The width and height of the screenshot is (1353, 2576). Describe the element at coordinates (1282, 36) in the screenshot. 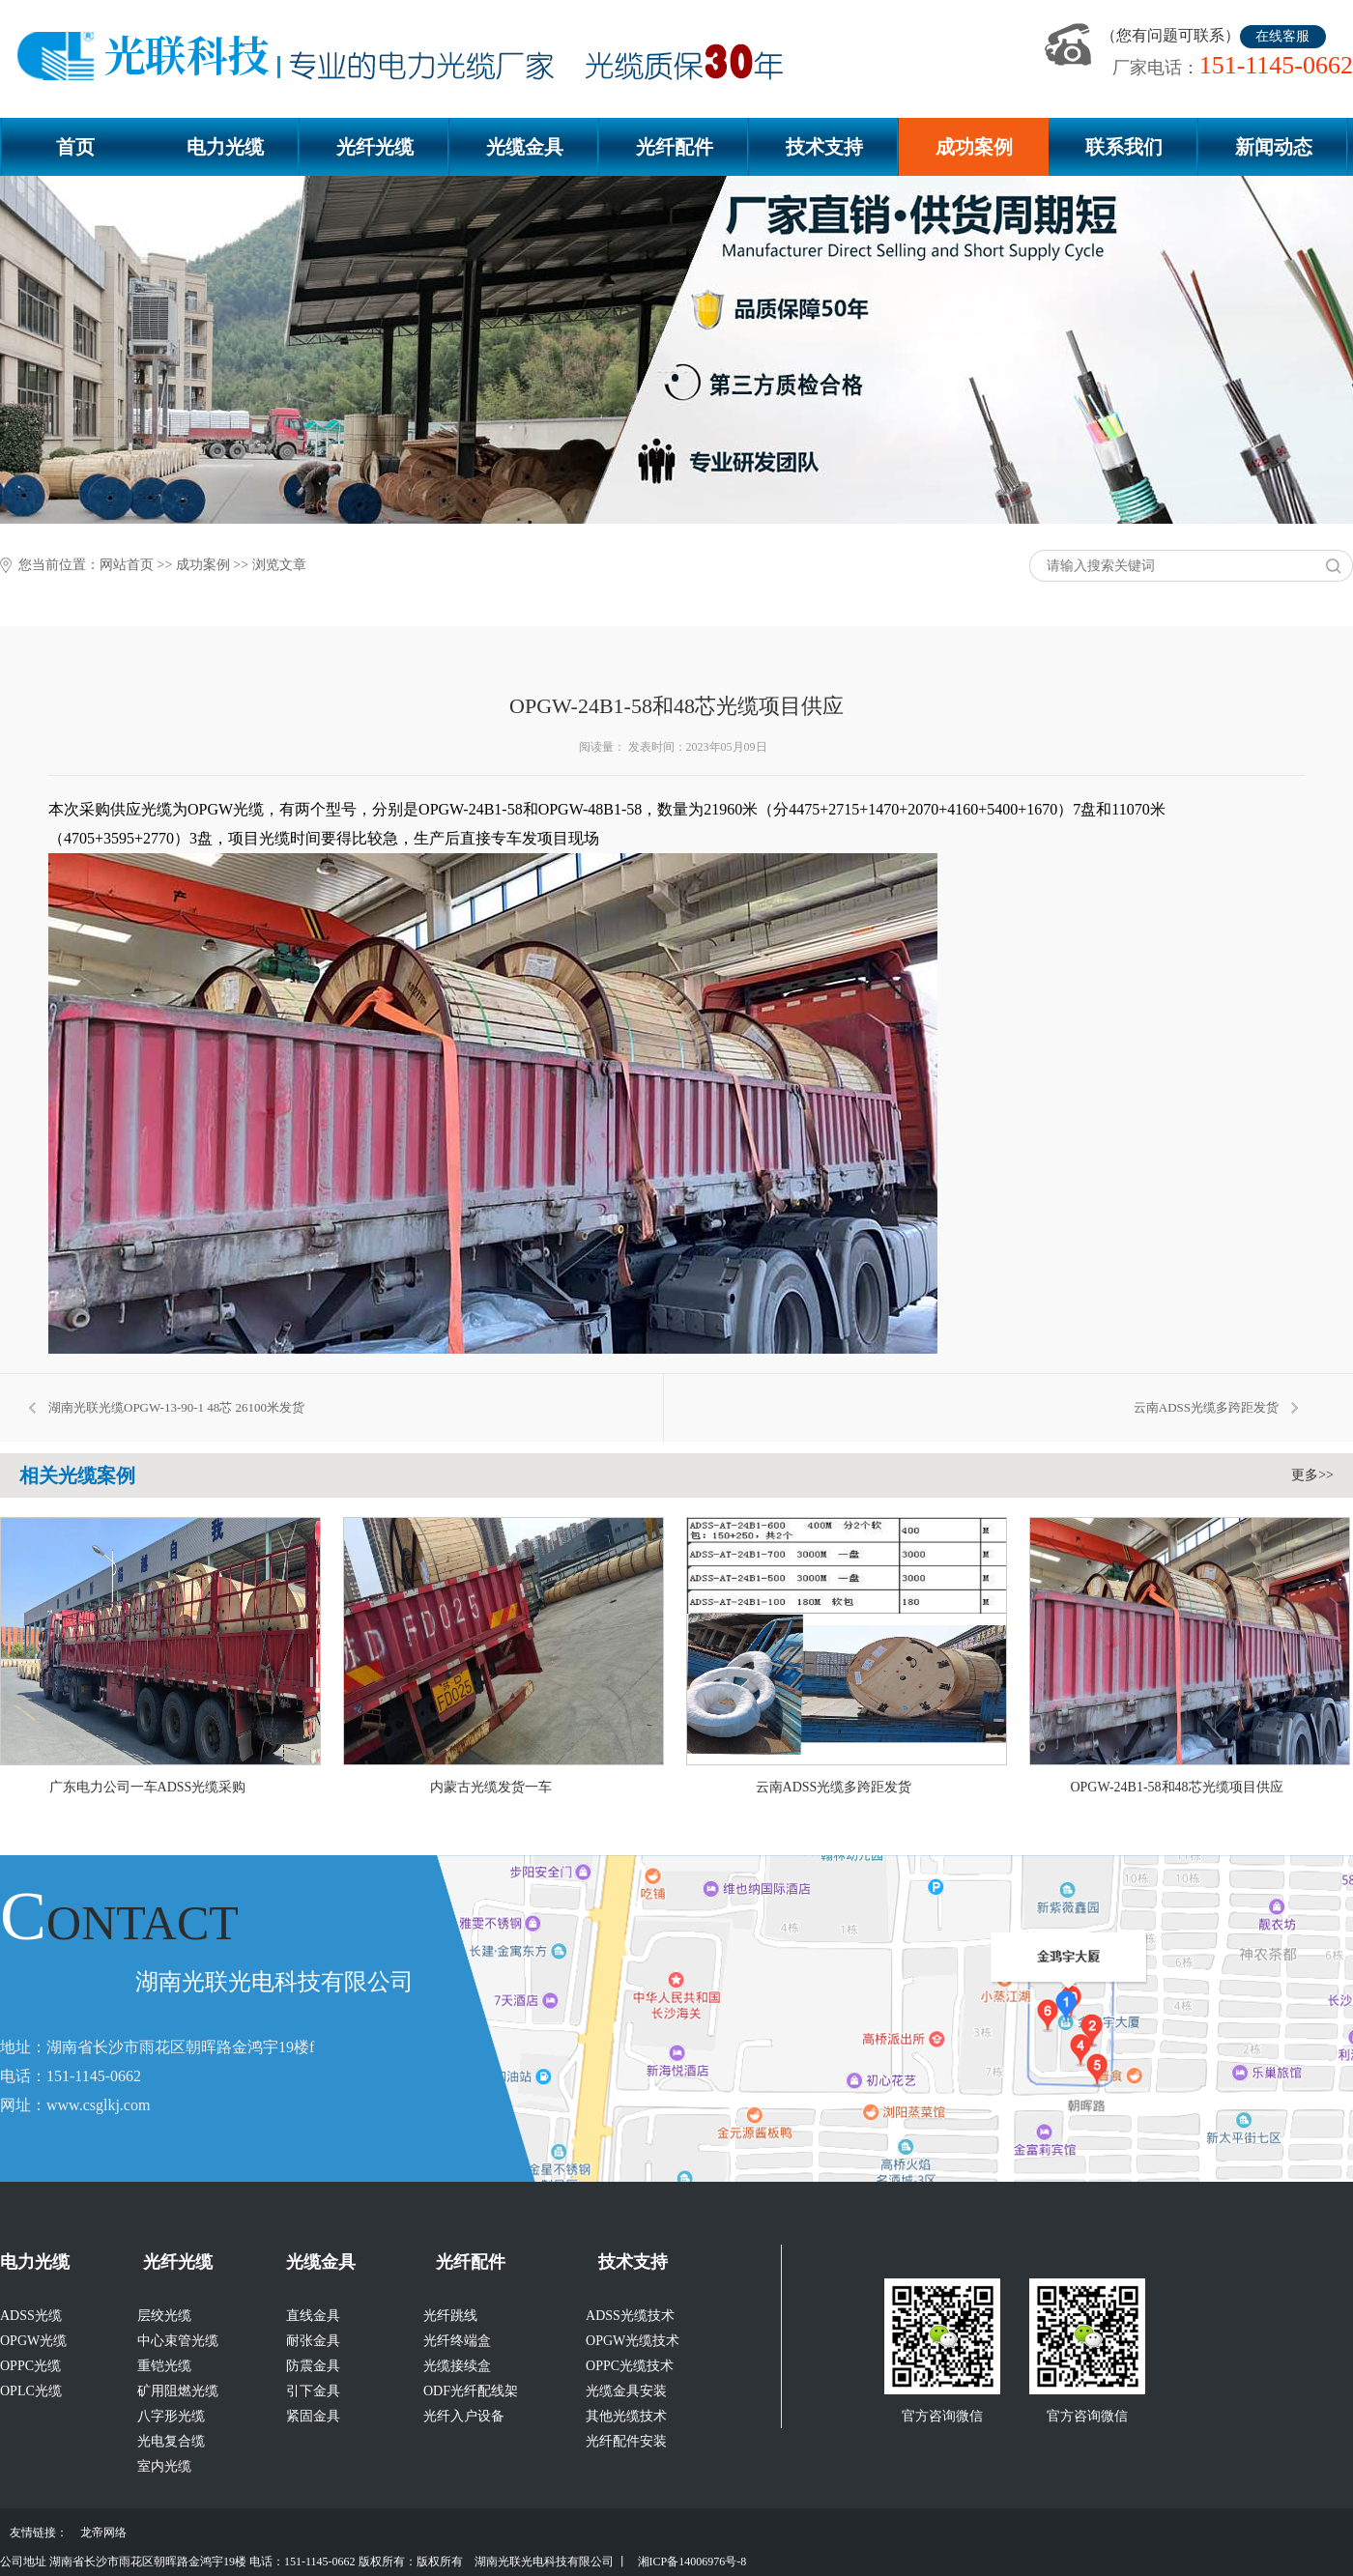

I see `在线客服` at that location.